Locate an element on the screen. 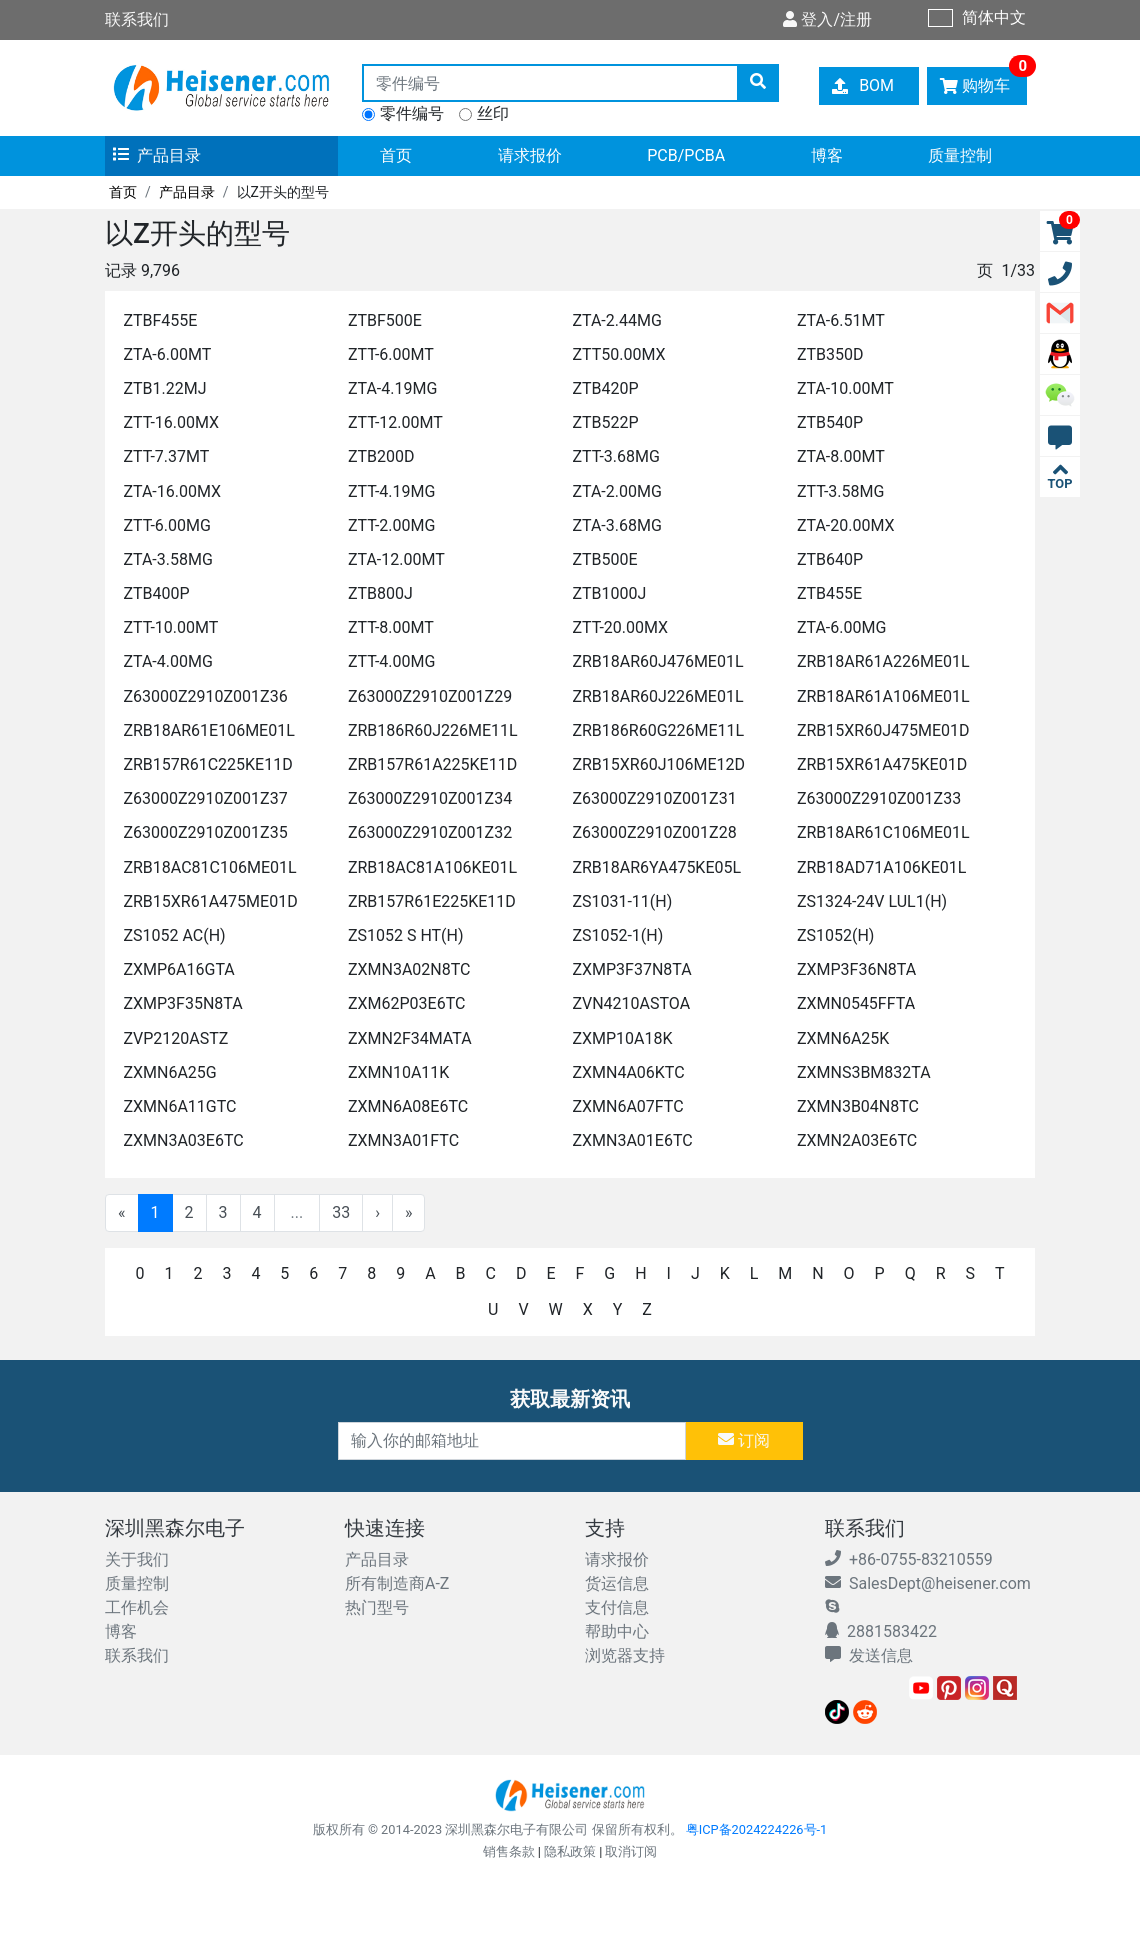 This screenshot has height=1943, width=1140. ZTBF455E is located at coordinates (160, 320).